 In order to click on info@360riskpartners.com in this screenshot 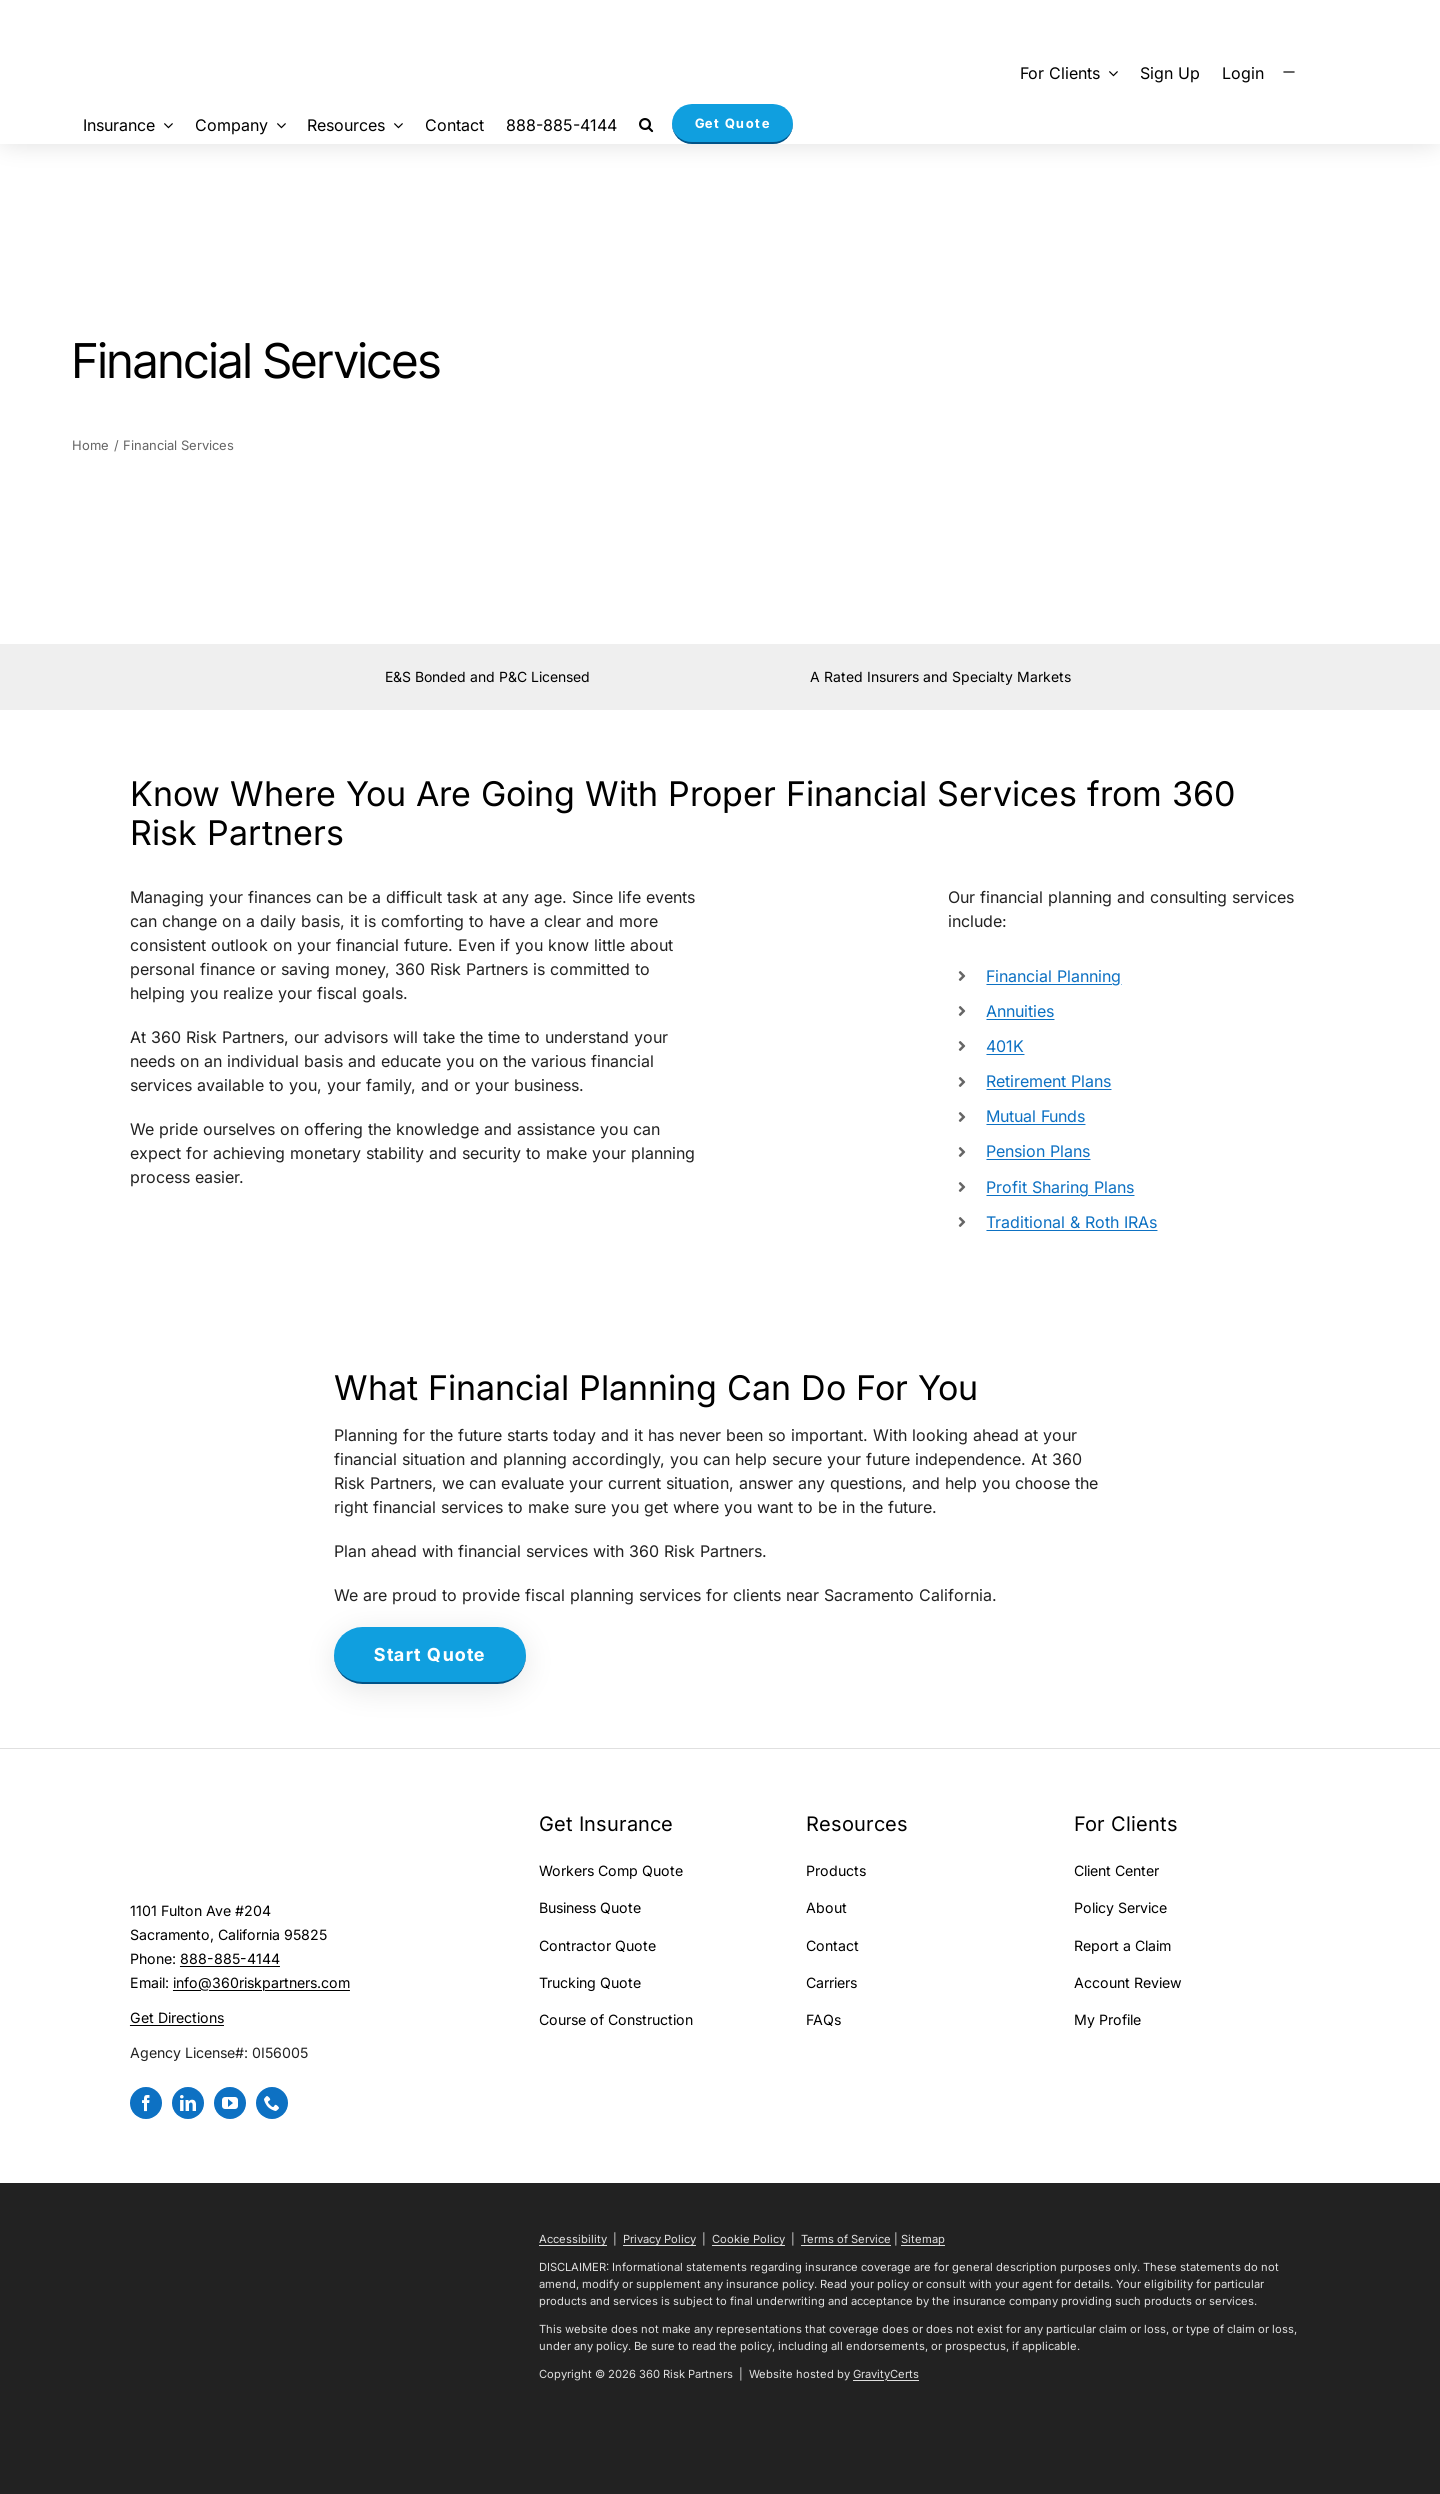, I will do `click(261, 1982)`.